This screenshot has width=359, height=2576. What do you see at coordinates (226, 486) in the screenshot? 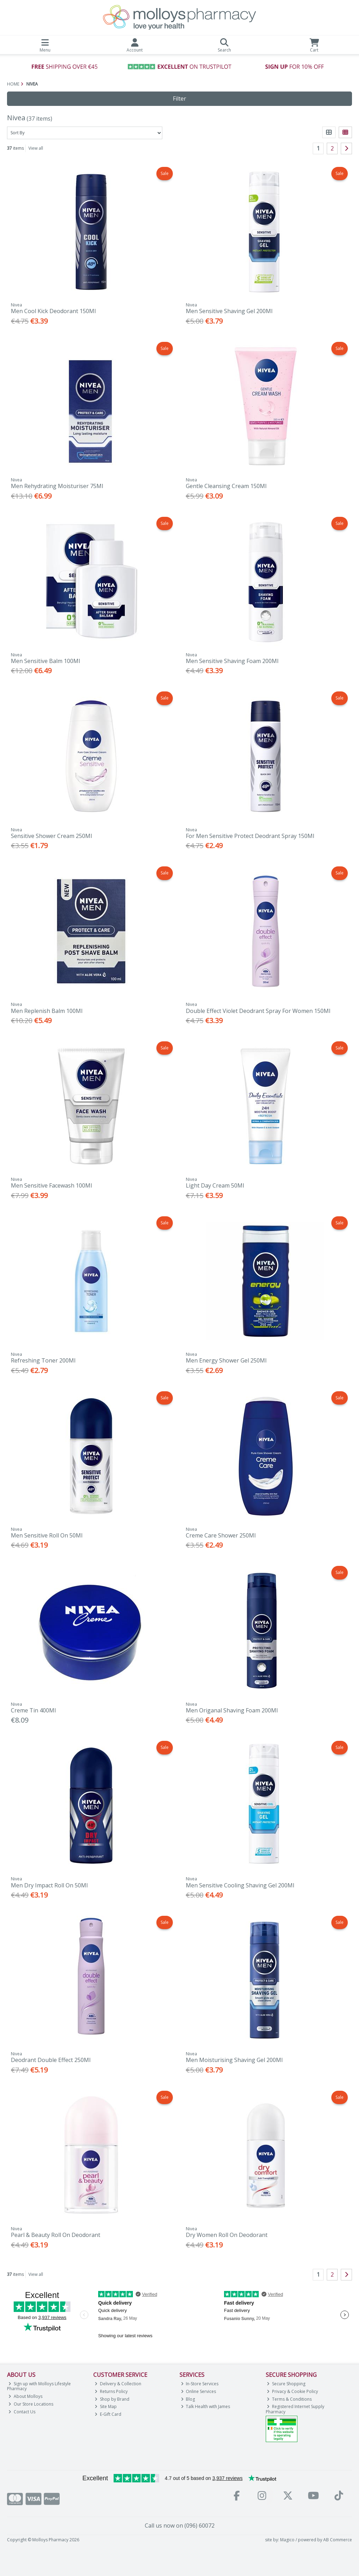
I see `Gentle Cleansing Cream 150Ml` at bounding box center [226, 486].